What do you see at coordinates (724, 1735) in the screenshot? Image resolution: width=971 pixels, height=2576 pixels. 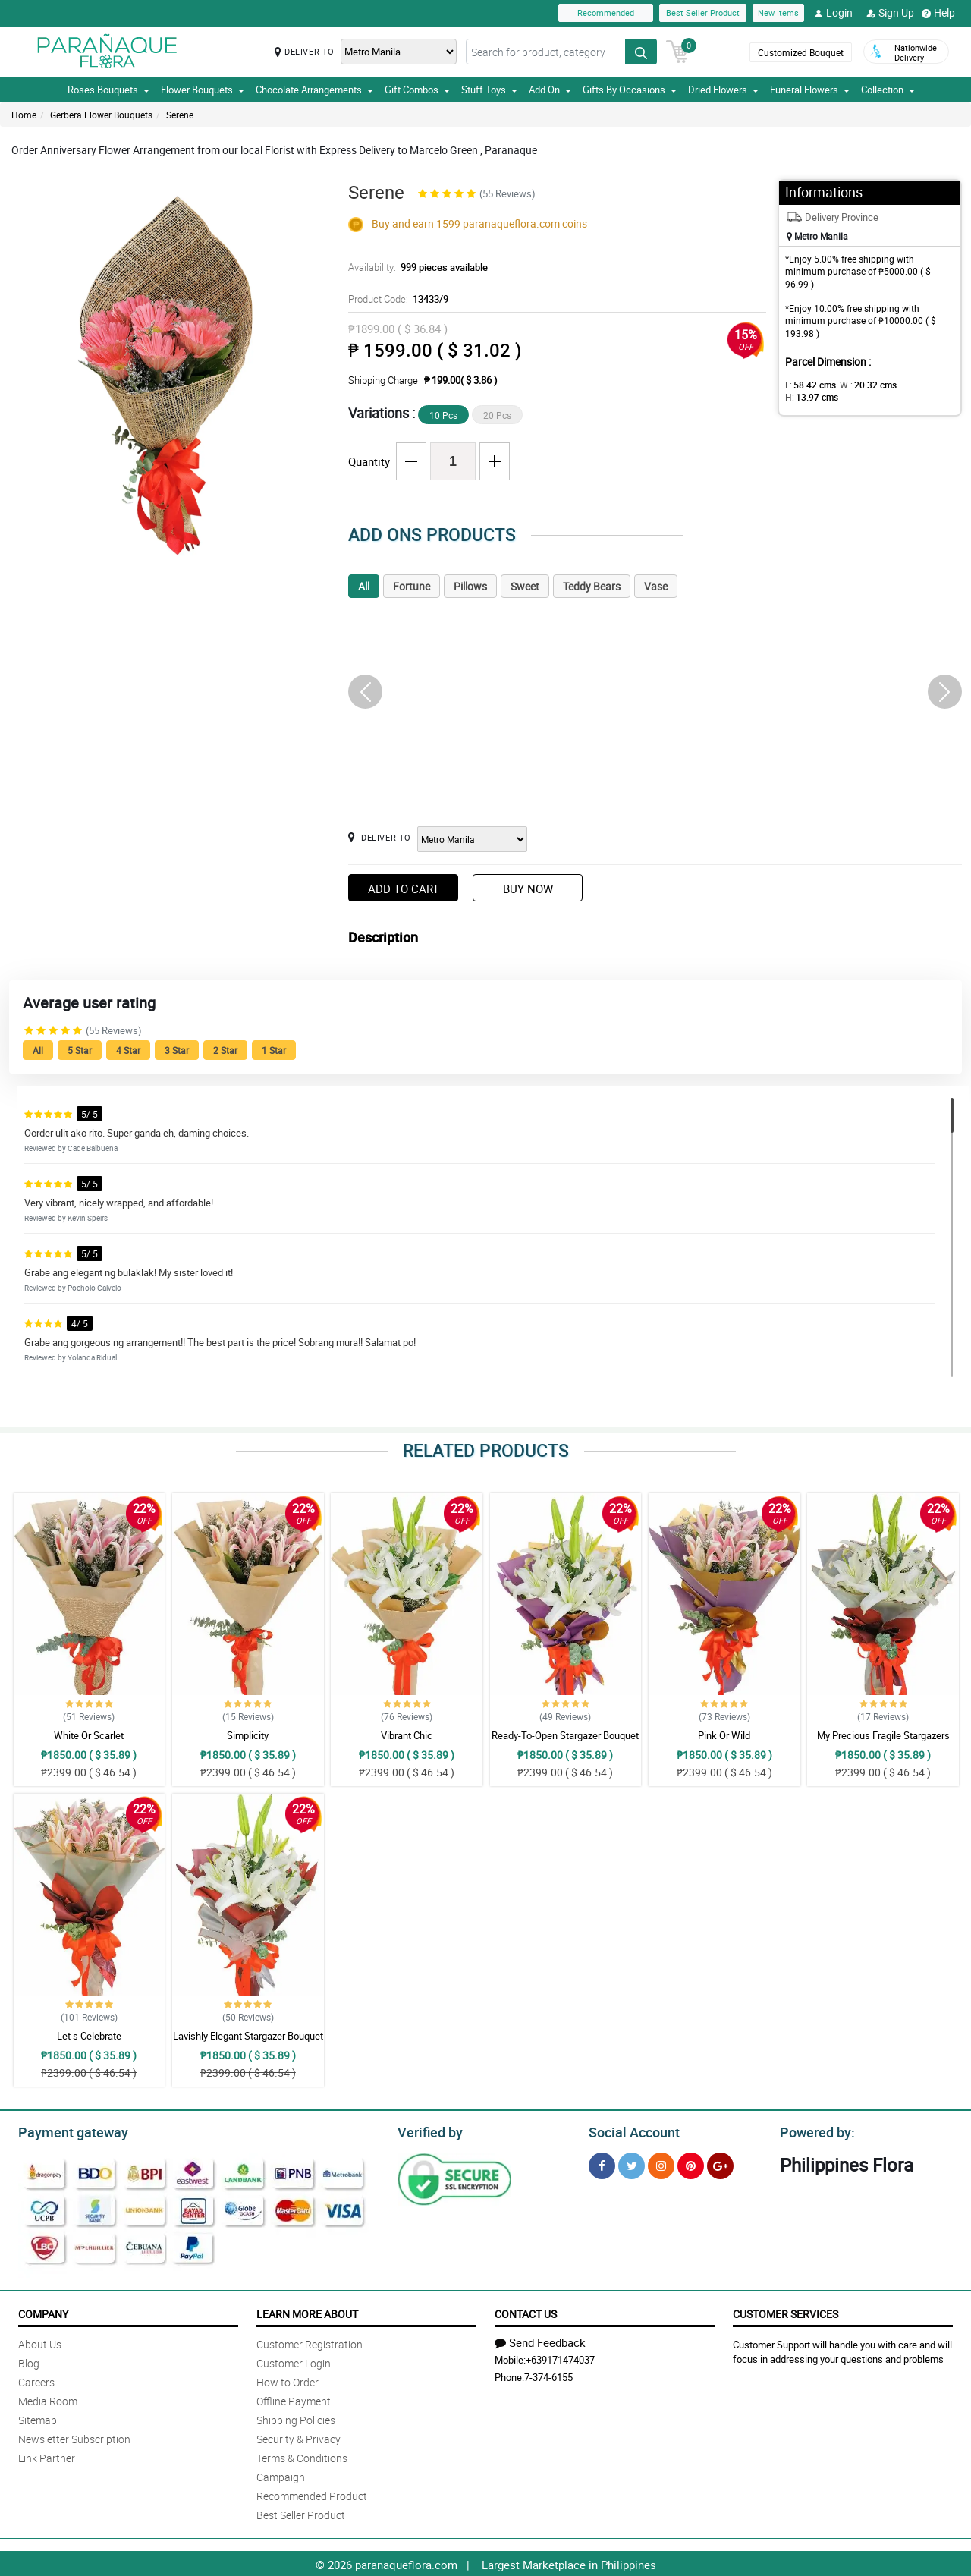 I see `Pink Or Wild` at bounding box center [724, 1735].